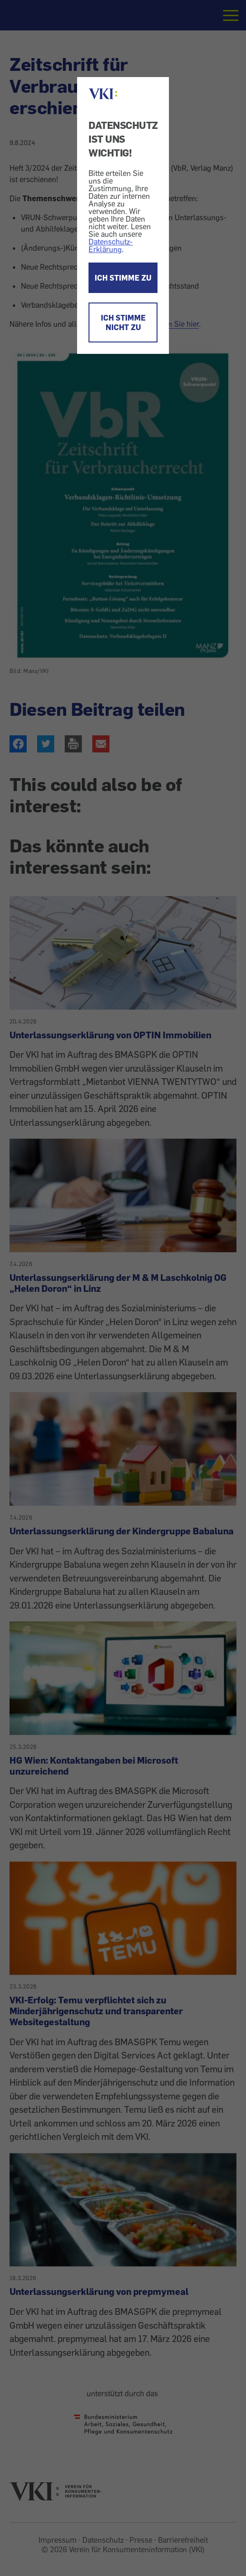 This screenshot has height=2576, width=246. I want to click on ICH STIMME ZU, so click(123, 278).